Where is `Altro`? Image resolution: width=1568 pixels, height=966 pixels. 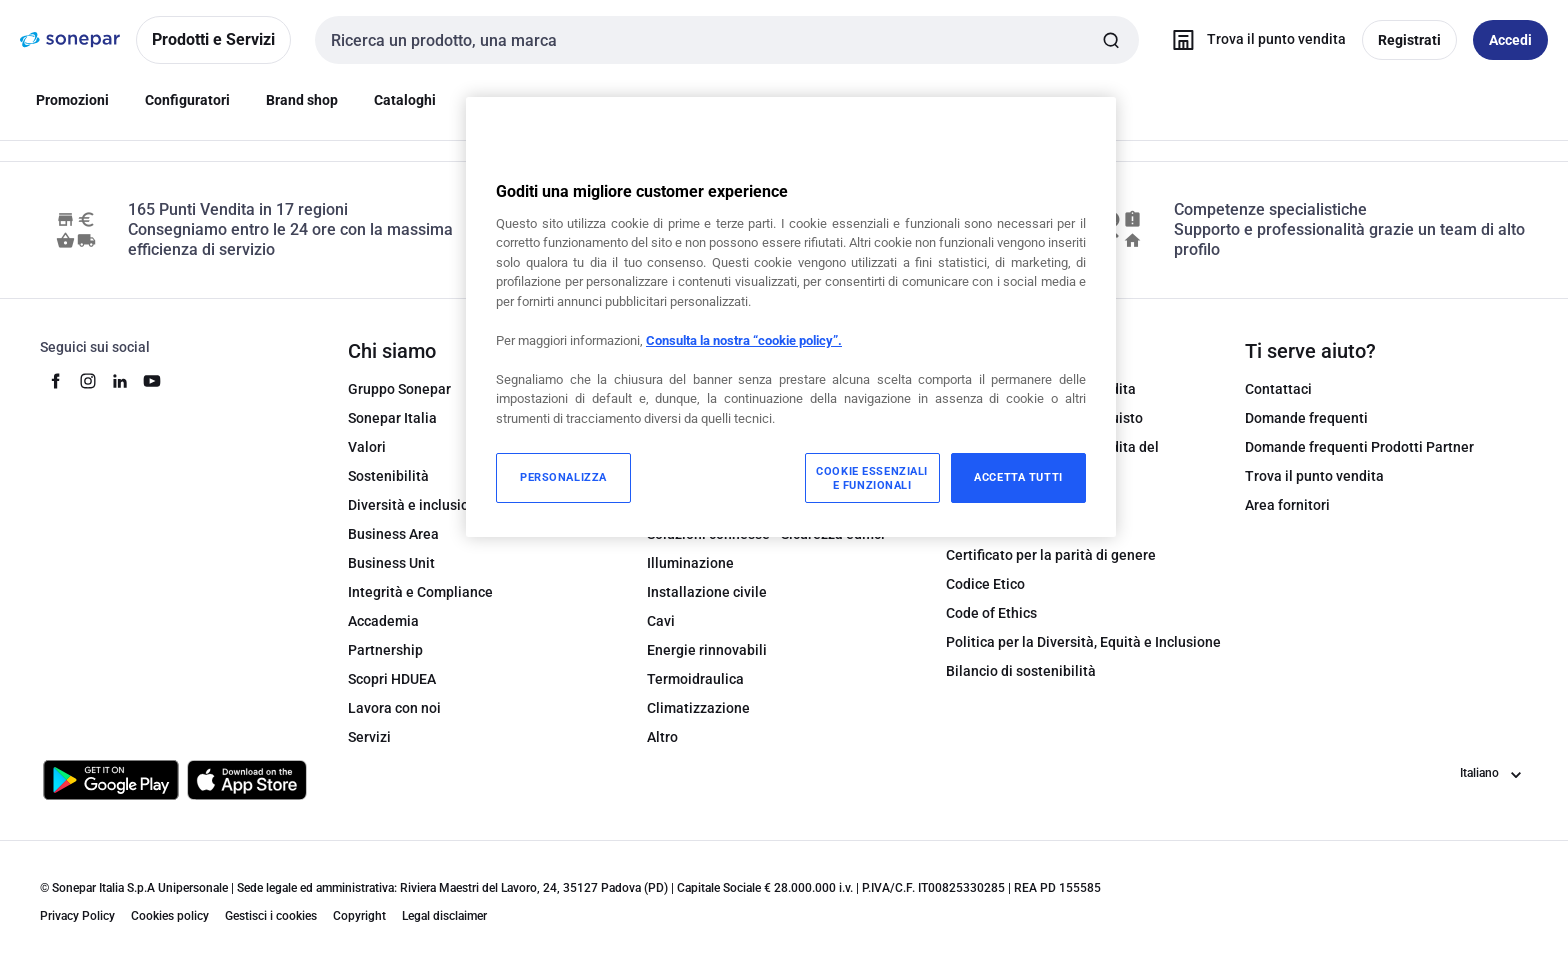
Altro is located at coordinates (662, 737).